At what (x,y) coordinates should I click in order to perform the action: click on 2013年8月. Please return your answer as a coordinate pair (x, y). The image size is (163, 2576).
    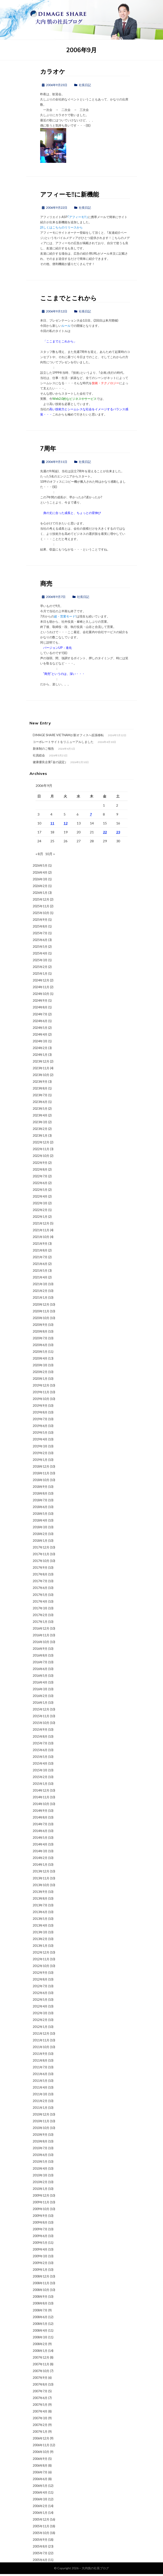
    Looking at the image, I should click on (40, 1898).